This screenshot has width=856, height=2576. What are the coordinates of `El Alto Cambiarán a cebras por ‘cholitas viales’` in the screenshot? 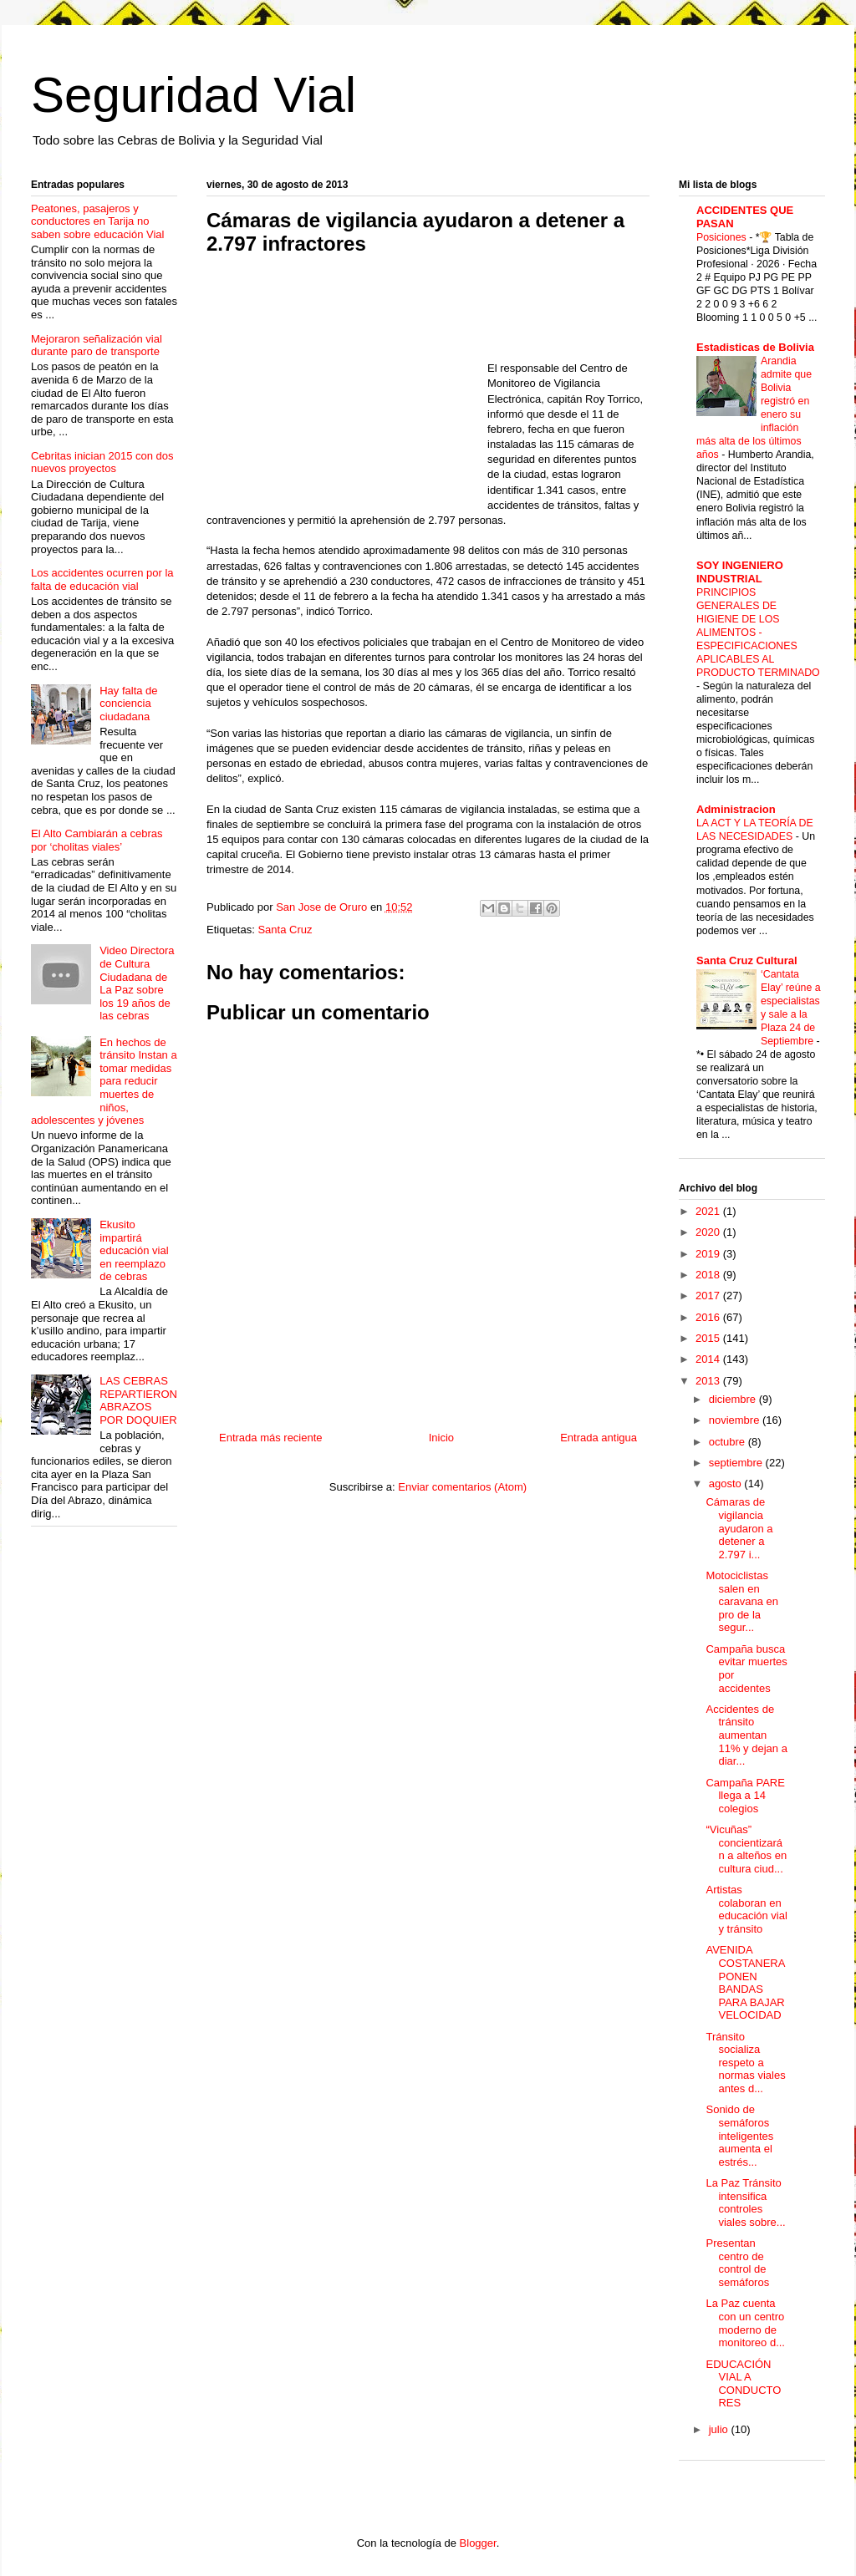 It's located at (97, 840).